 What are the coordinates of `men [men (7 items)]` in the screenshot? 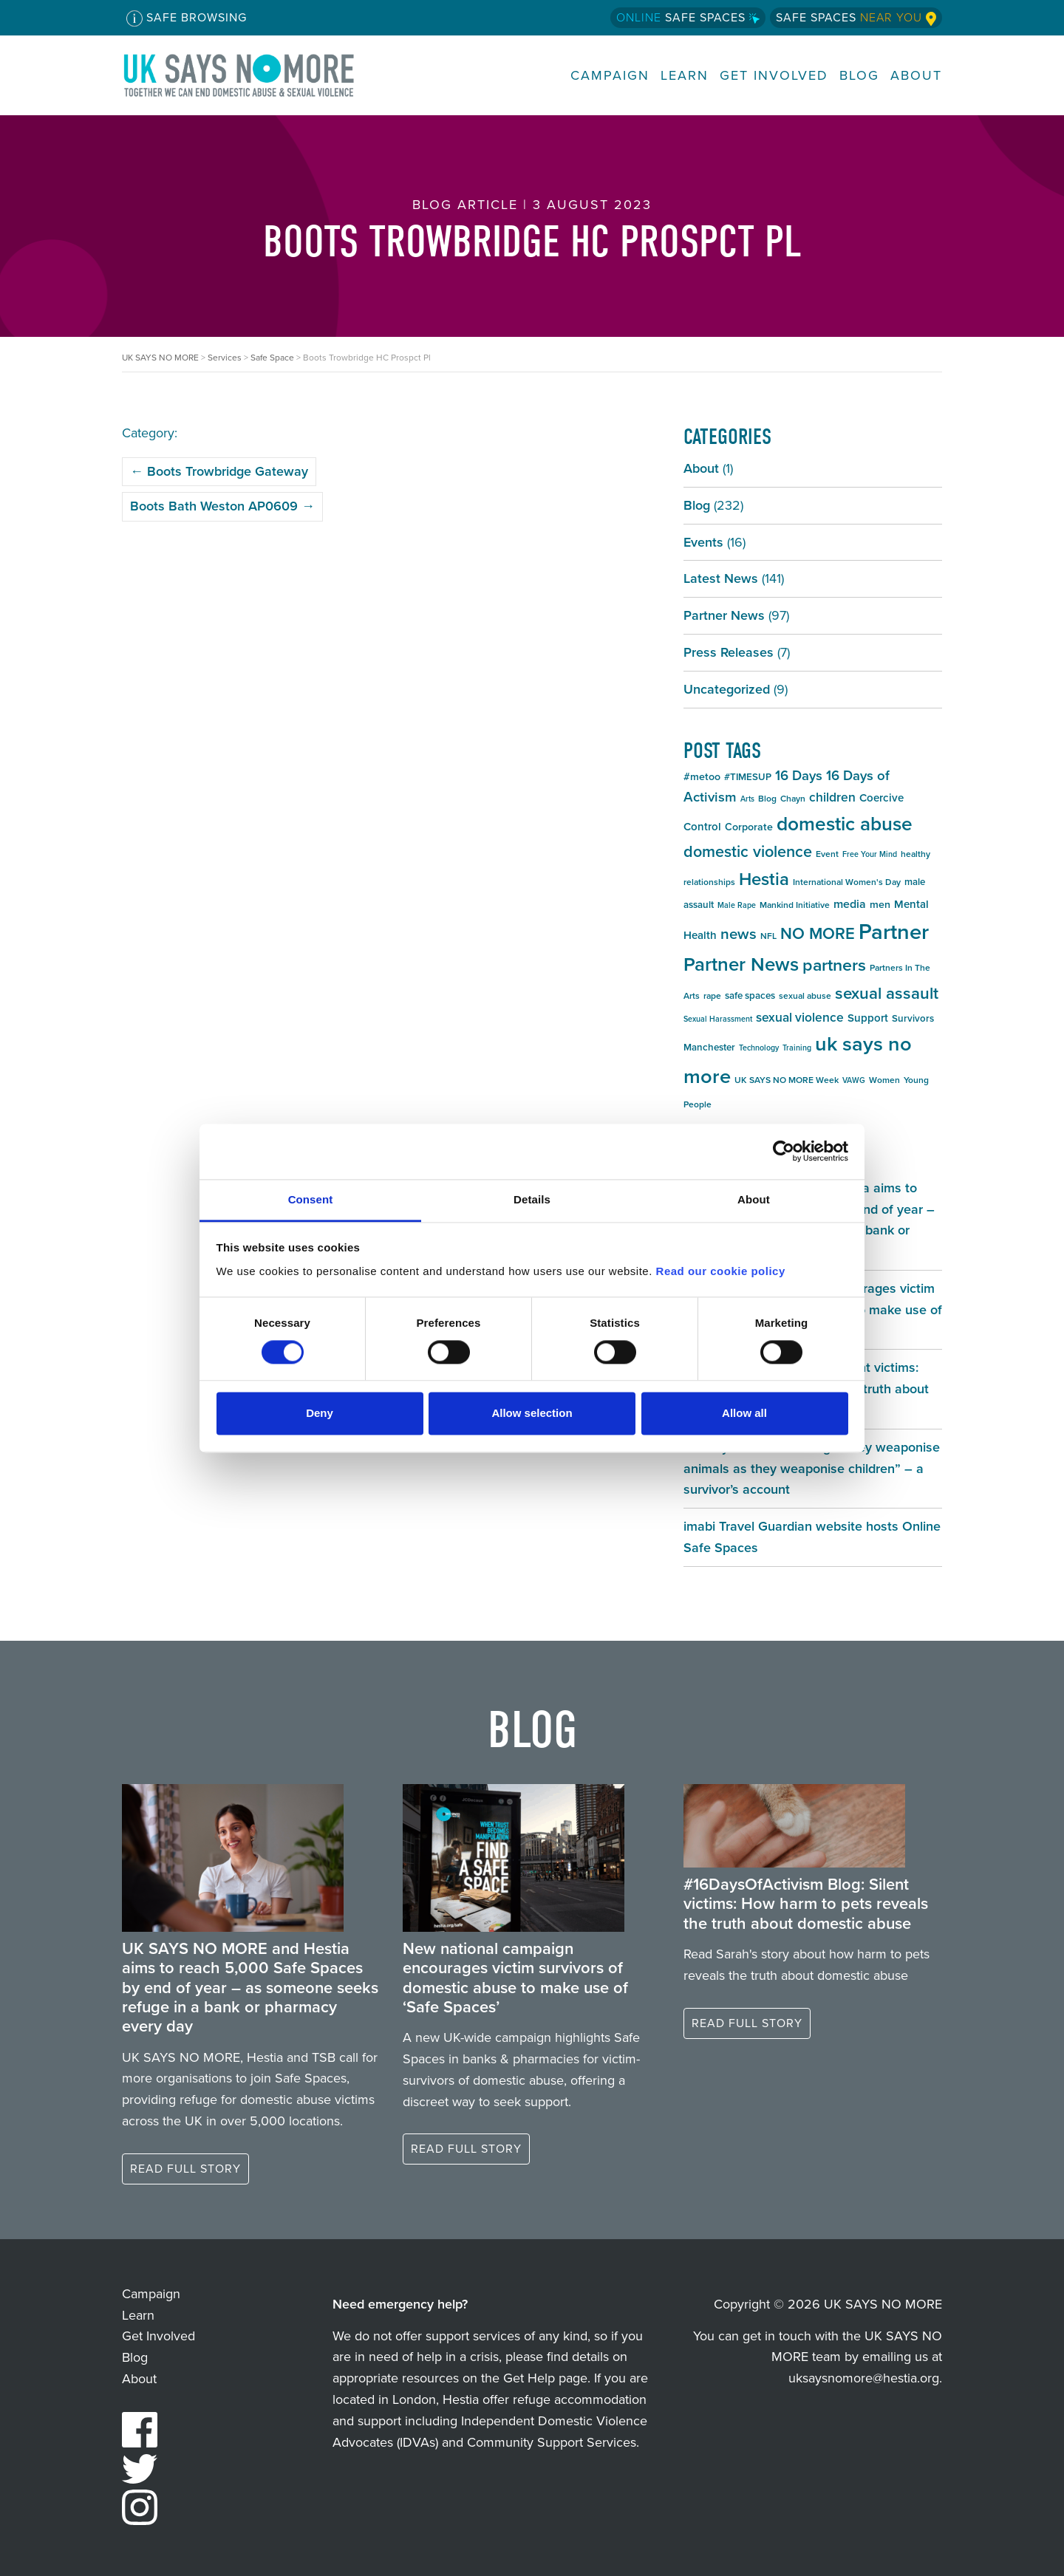 It's located at (880, 904).